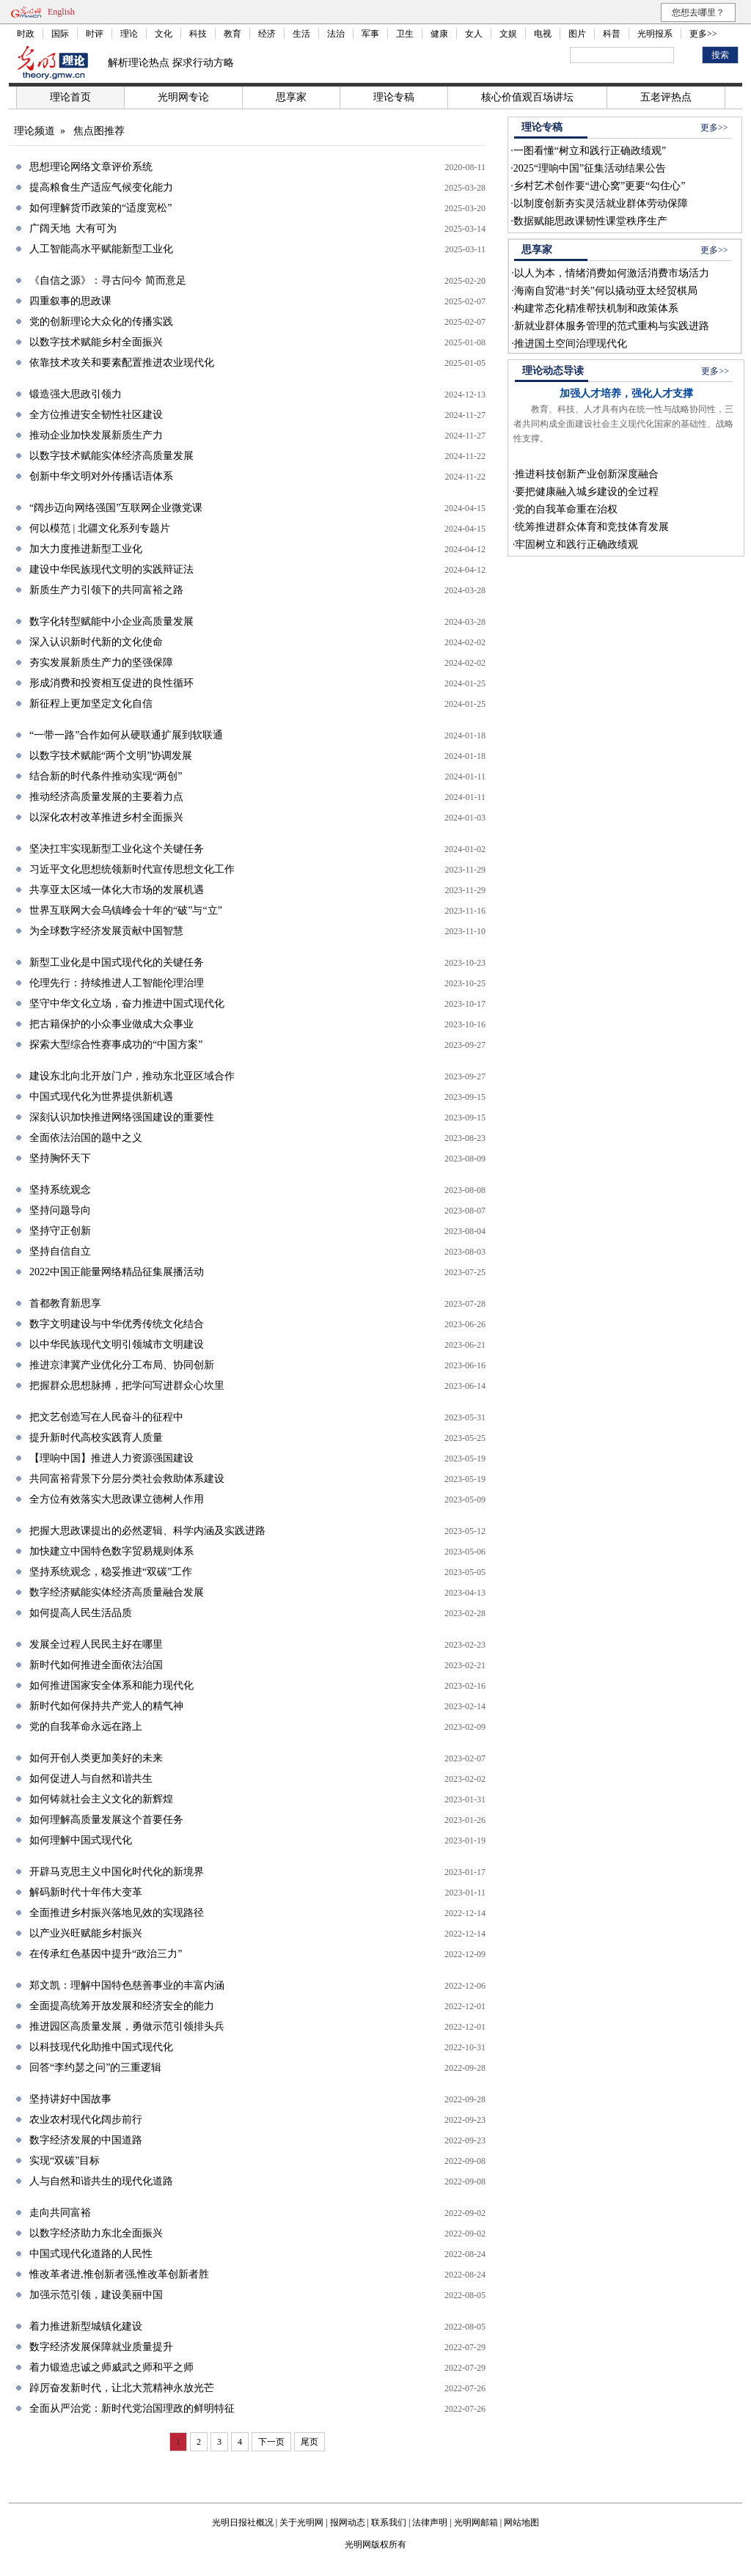 The height and width of the screenshot is (2576, 751). Describe the element at coordinates (543, 34) in the screenshot. I see `电视` at that location.